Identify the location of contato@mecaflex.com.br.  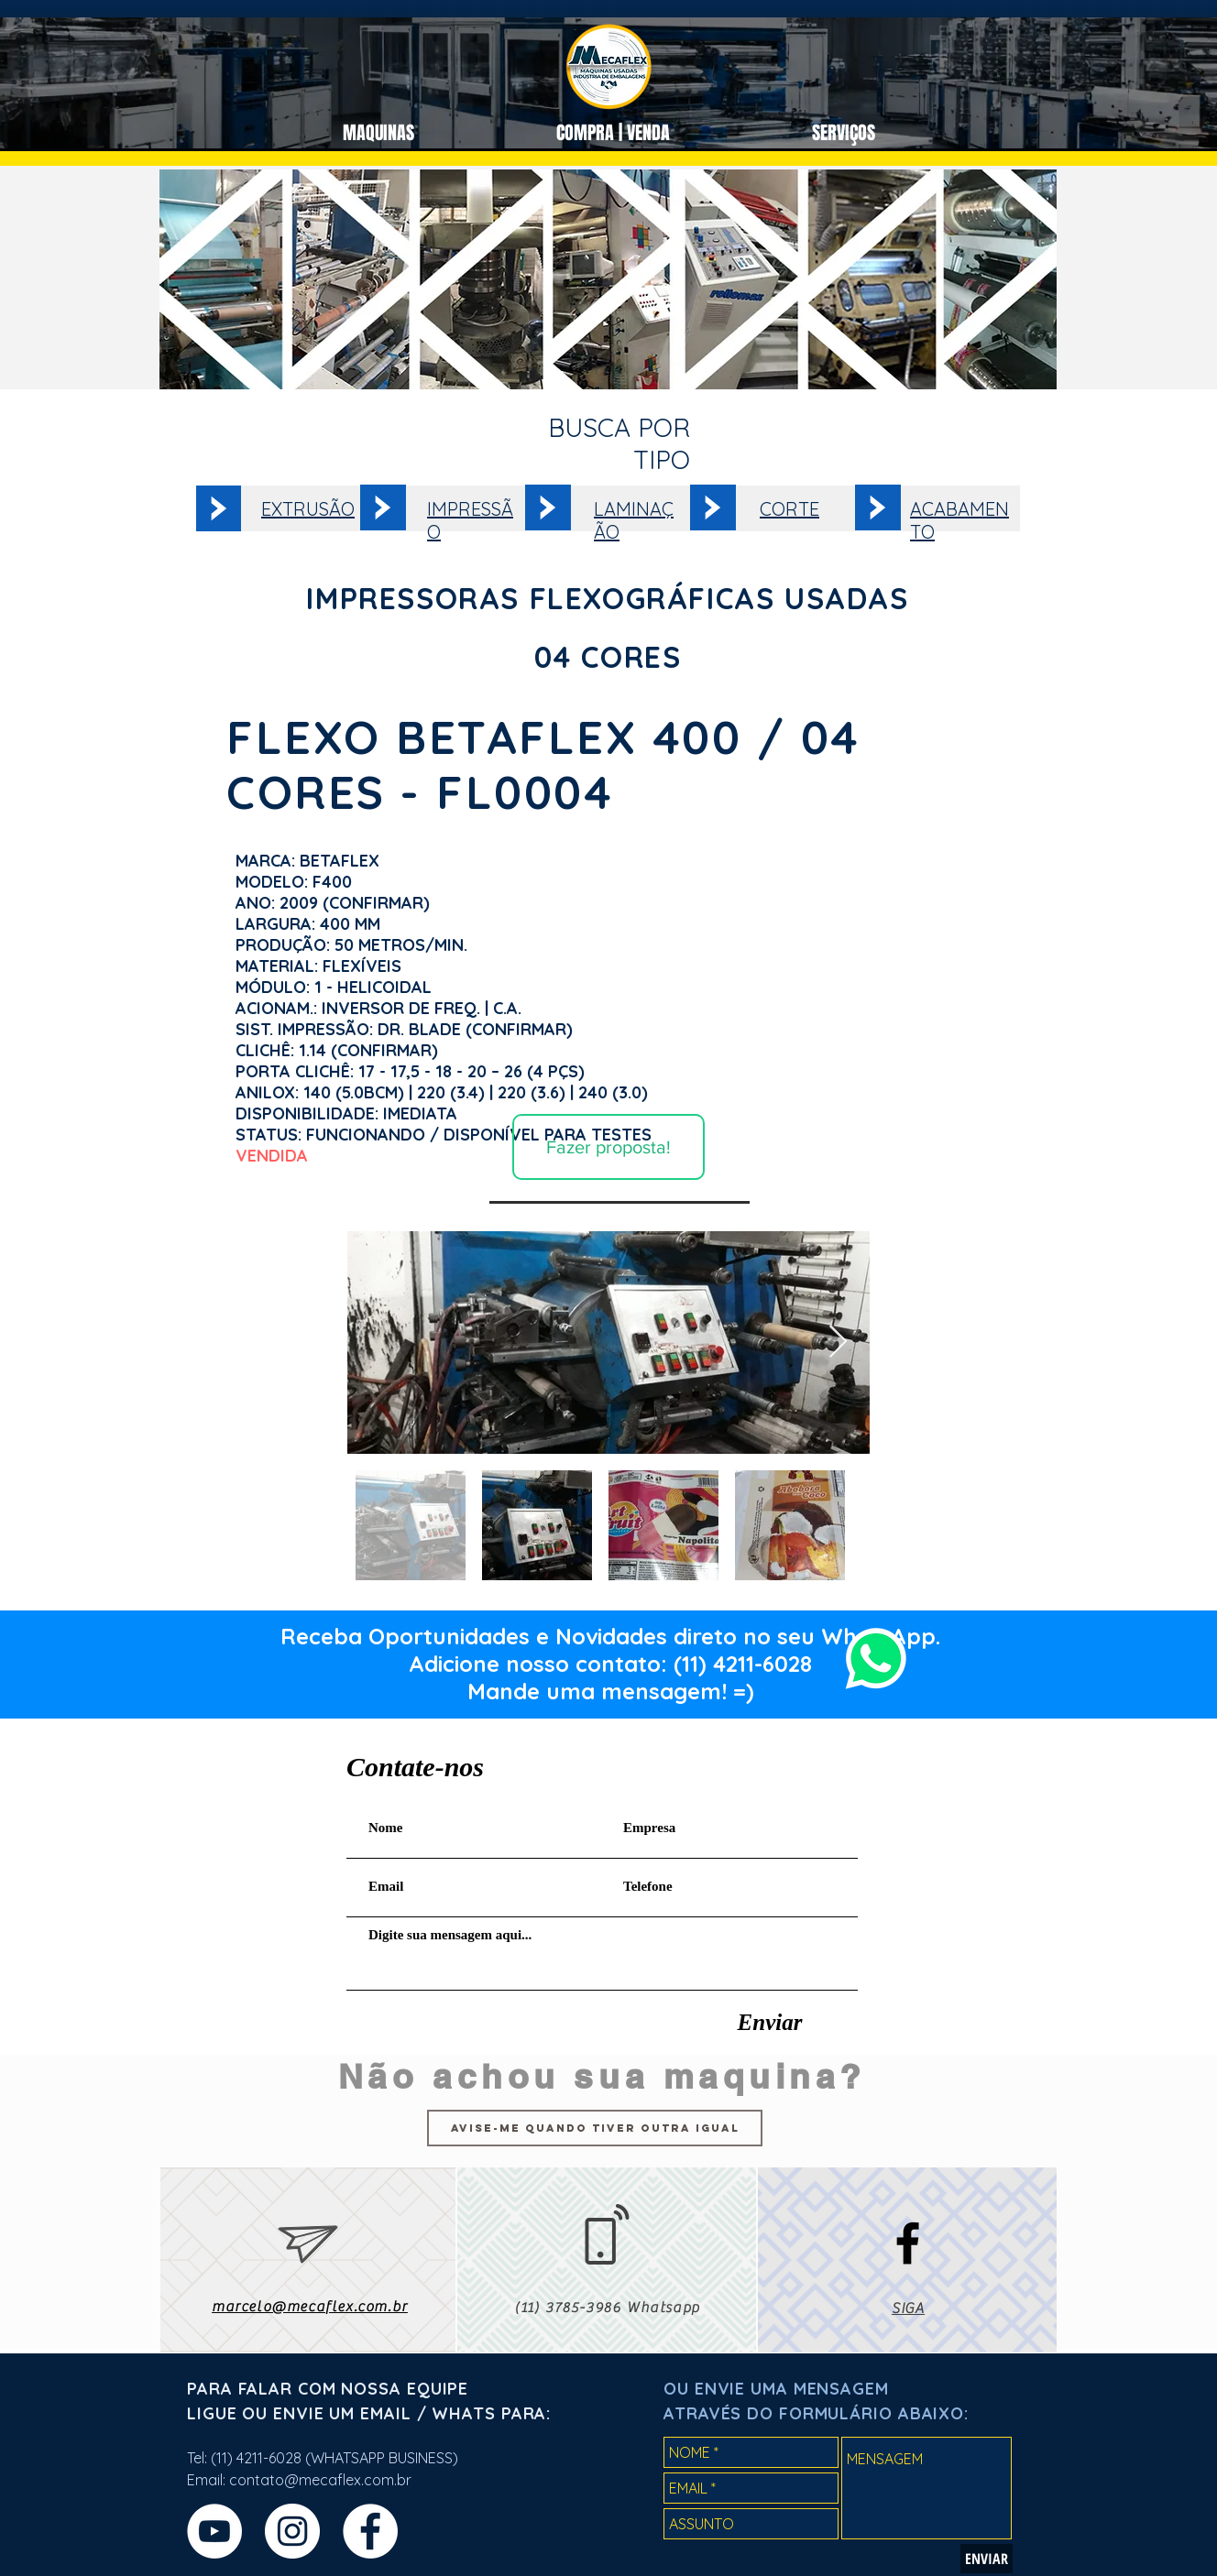
(320, 2480).